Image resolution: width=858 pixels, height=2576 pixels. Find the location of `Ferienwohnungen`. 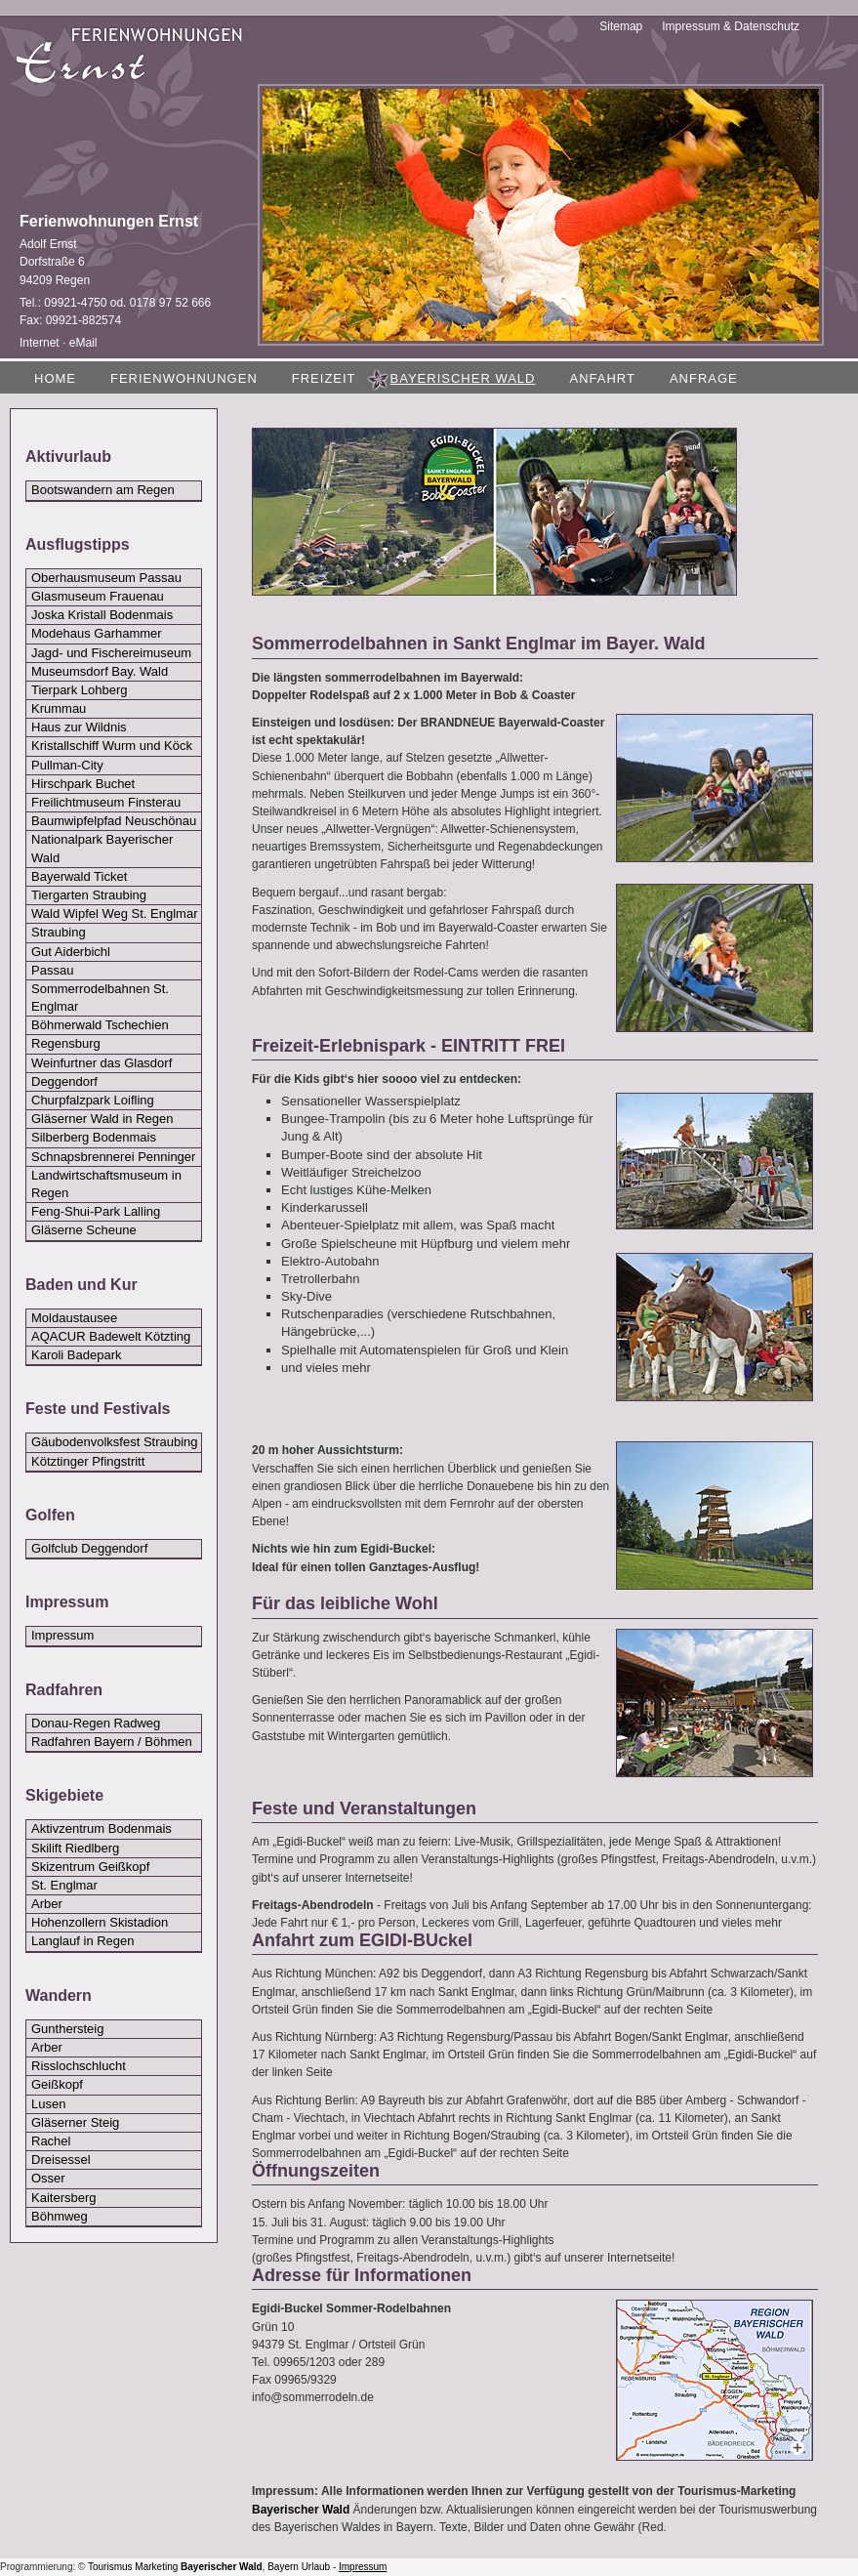

Ferienwohnungen is located at coordinates (184, 378).